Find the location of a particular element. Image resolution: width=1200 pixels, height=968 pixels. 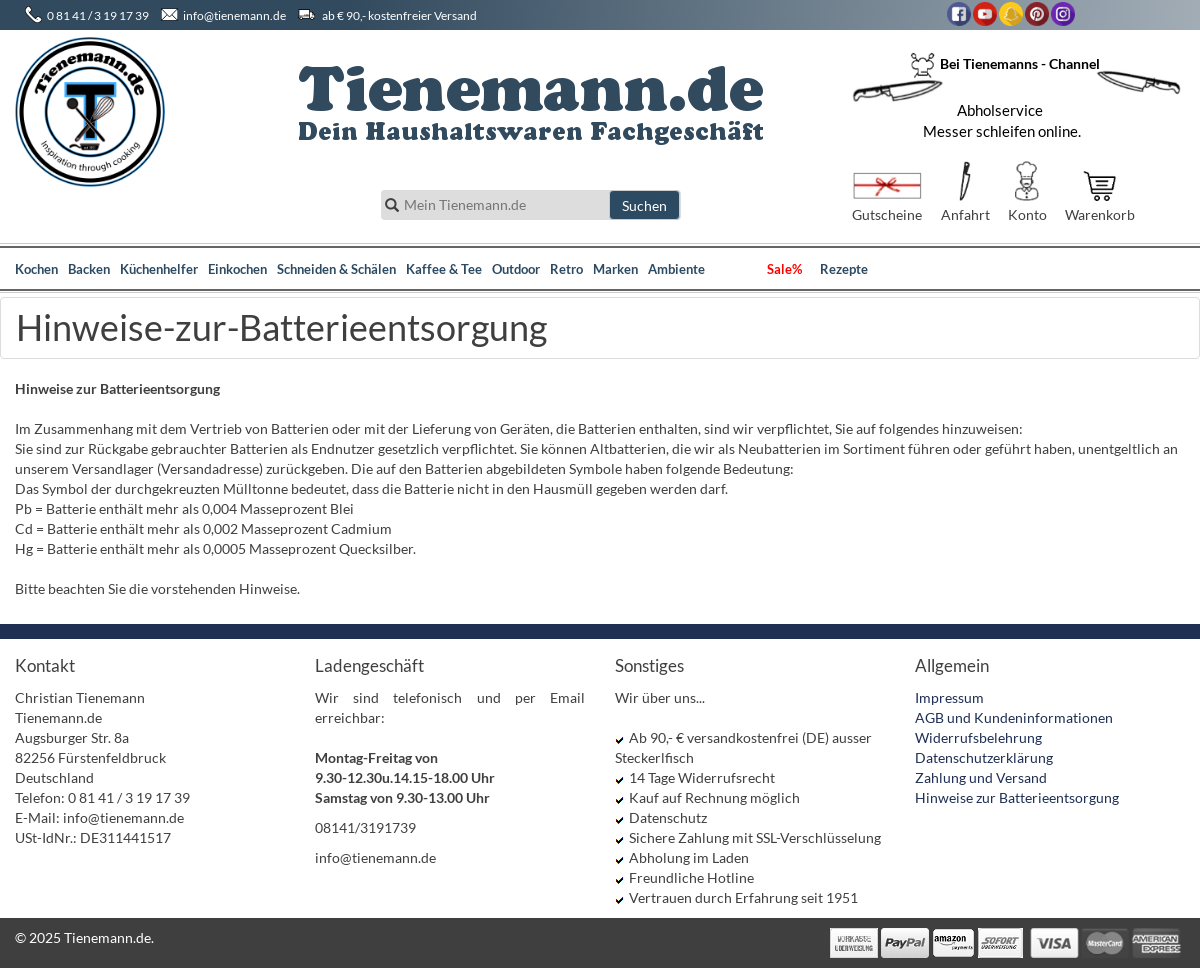

Schneiden & Schälen is located at coordinates (336, 269).